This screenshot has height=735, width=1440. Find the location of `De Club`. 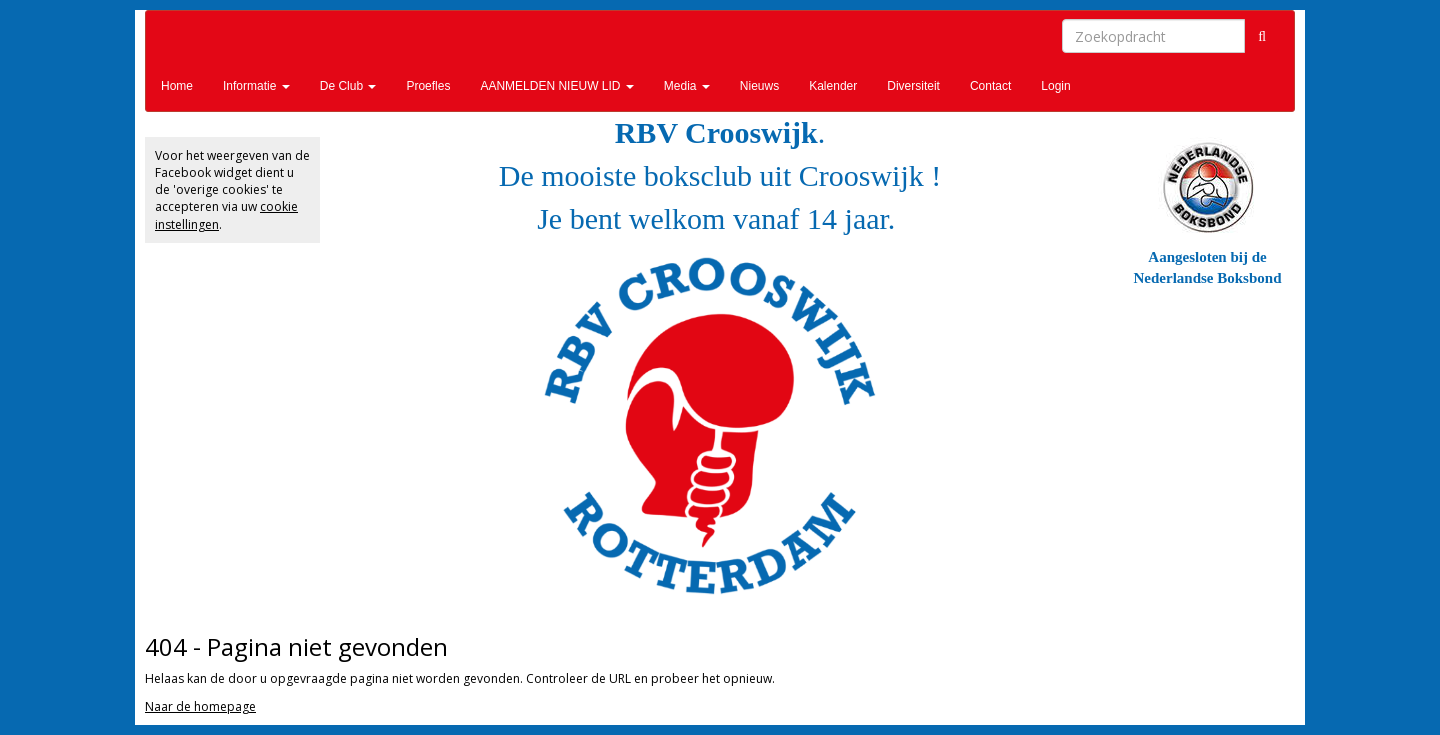

De Club is located at coordinates (348, 86).